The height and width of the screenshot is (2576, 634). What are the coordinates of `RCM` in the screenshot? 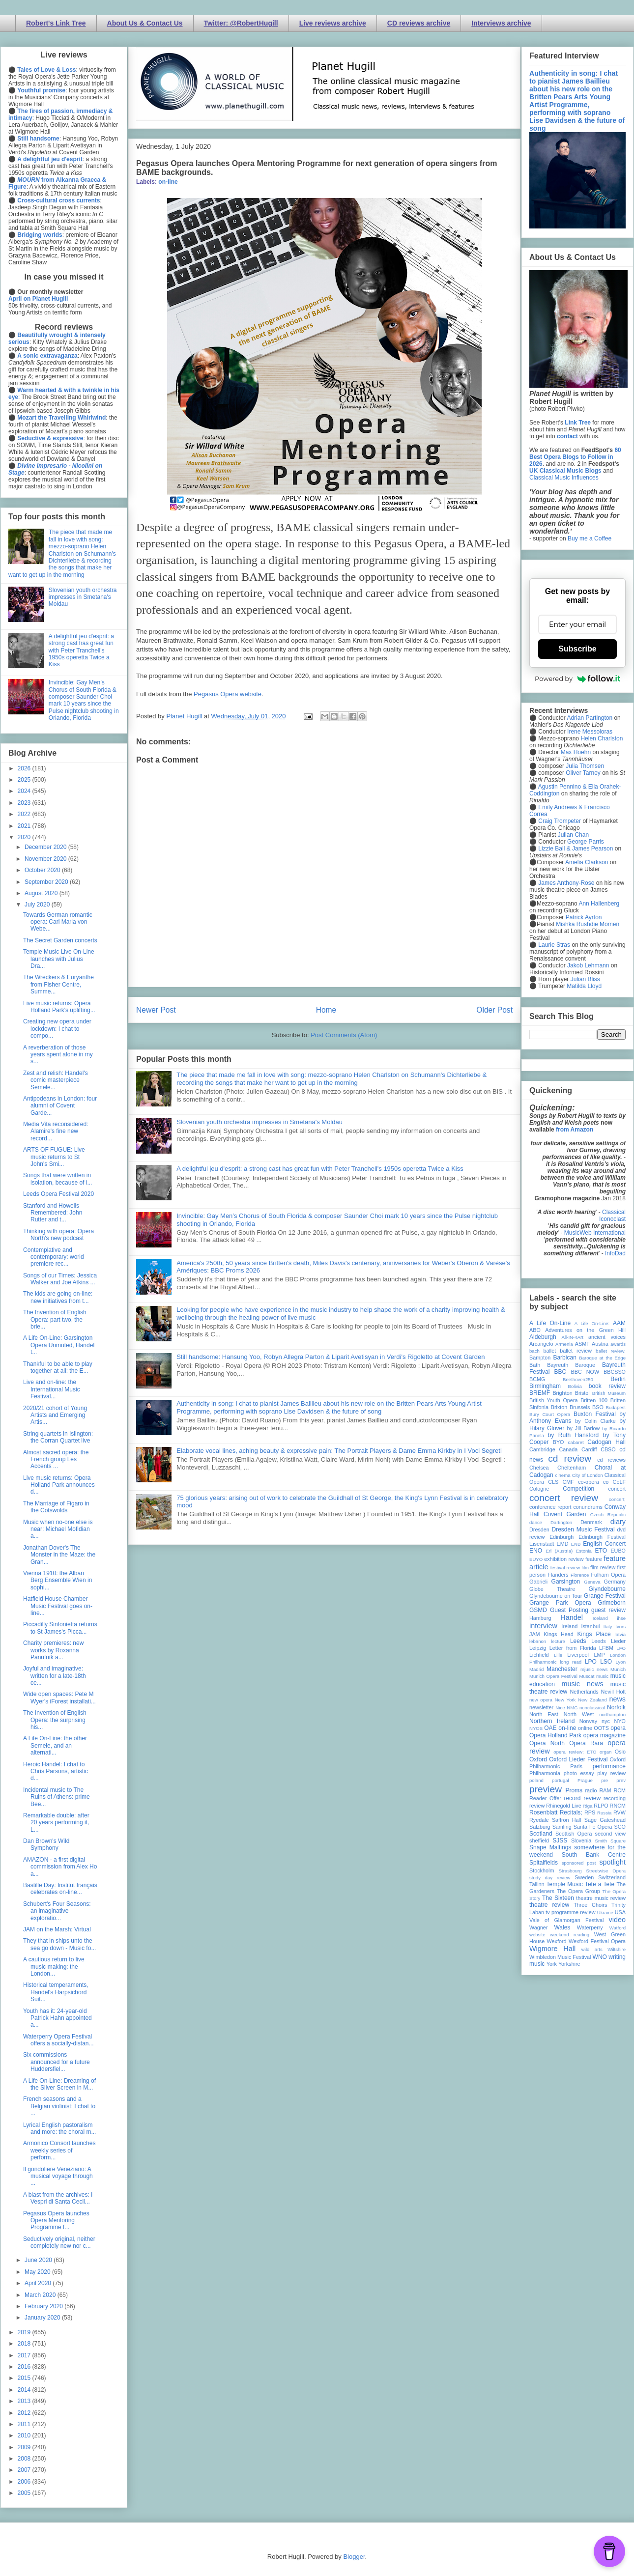 It's located at (619, 1790).